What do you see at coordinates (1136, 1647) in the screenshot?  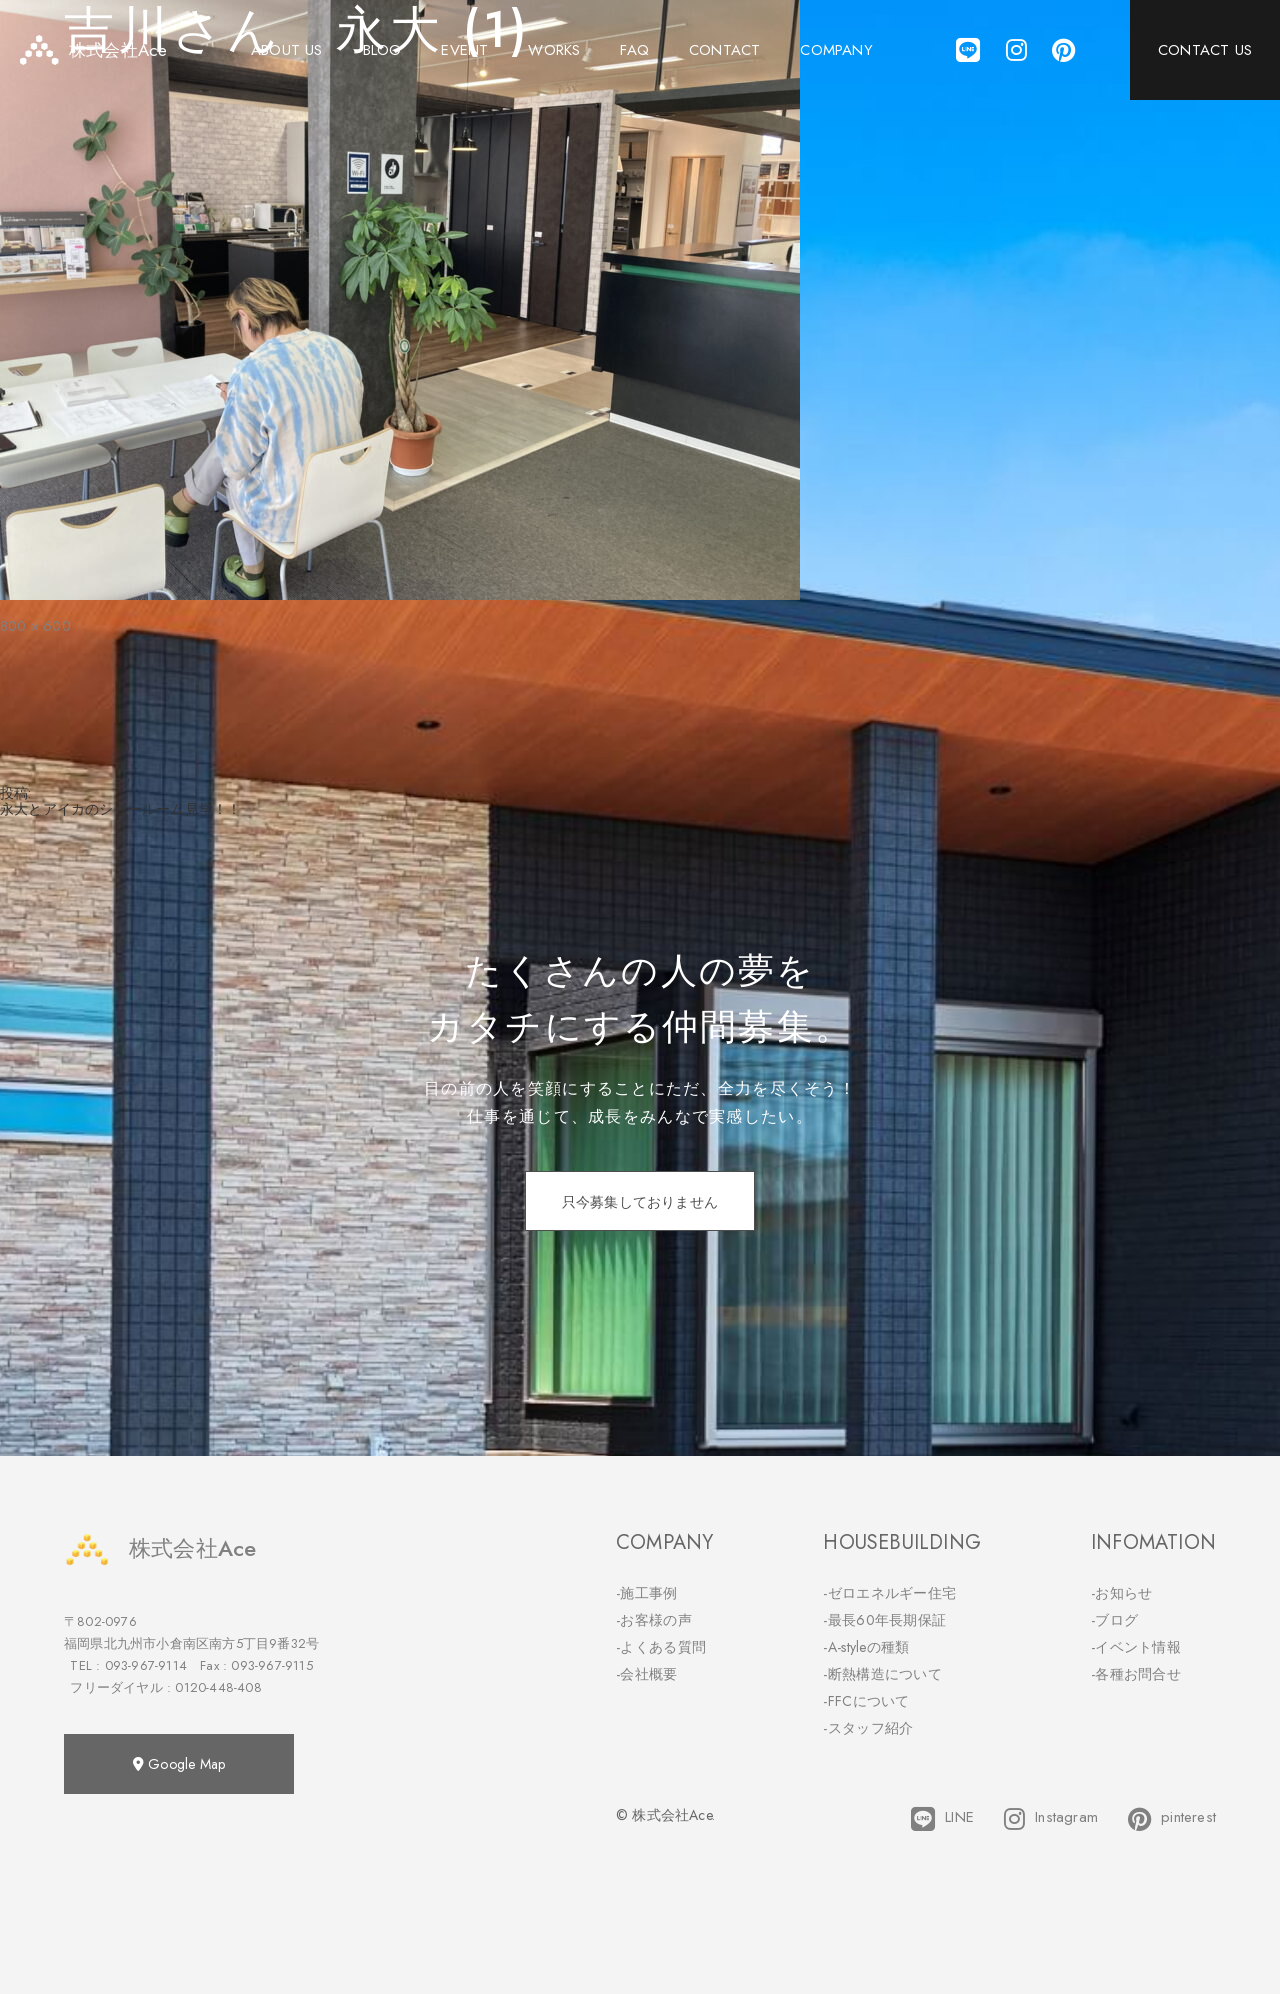 I see `-イベント情報` at bounding box center [1136, 1647].